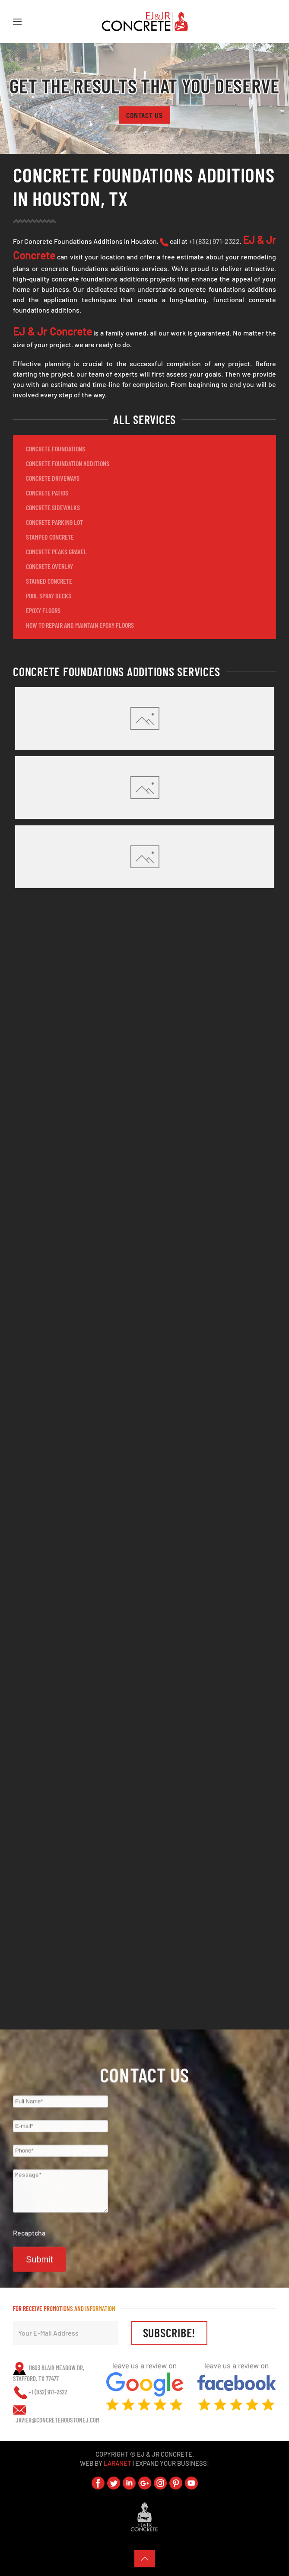 The image size is (289, 2576). Describe the element at coordinates (50, 537) in the screenshot. I see `STAMPED CONCRETE` at that location.